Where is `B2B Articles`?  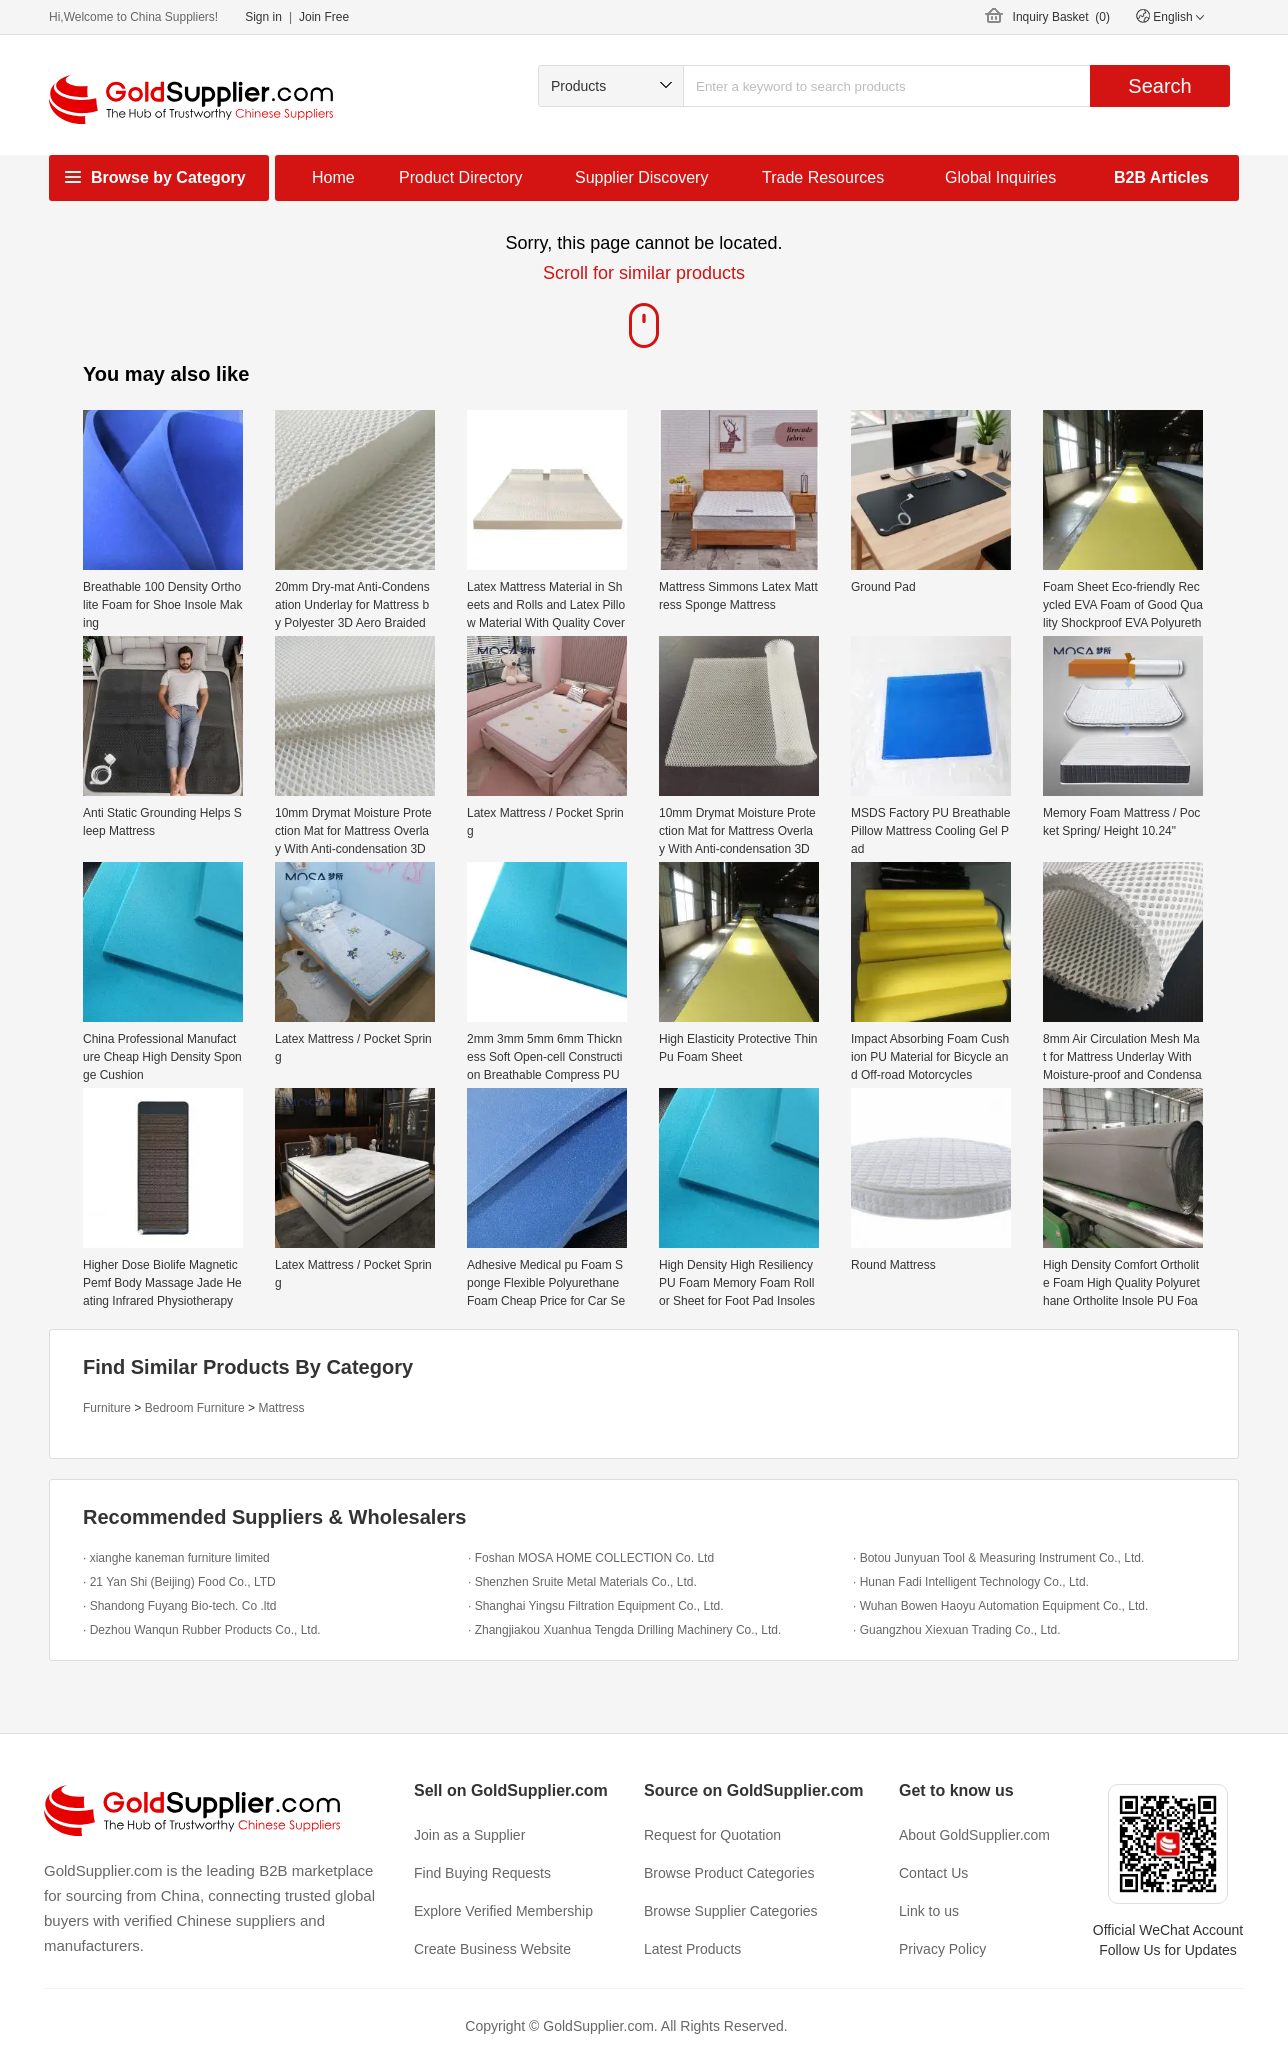
B2B Articles is located at coordinates (1161, 177).